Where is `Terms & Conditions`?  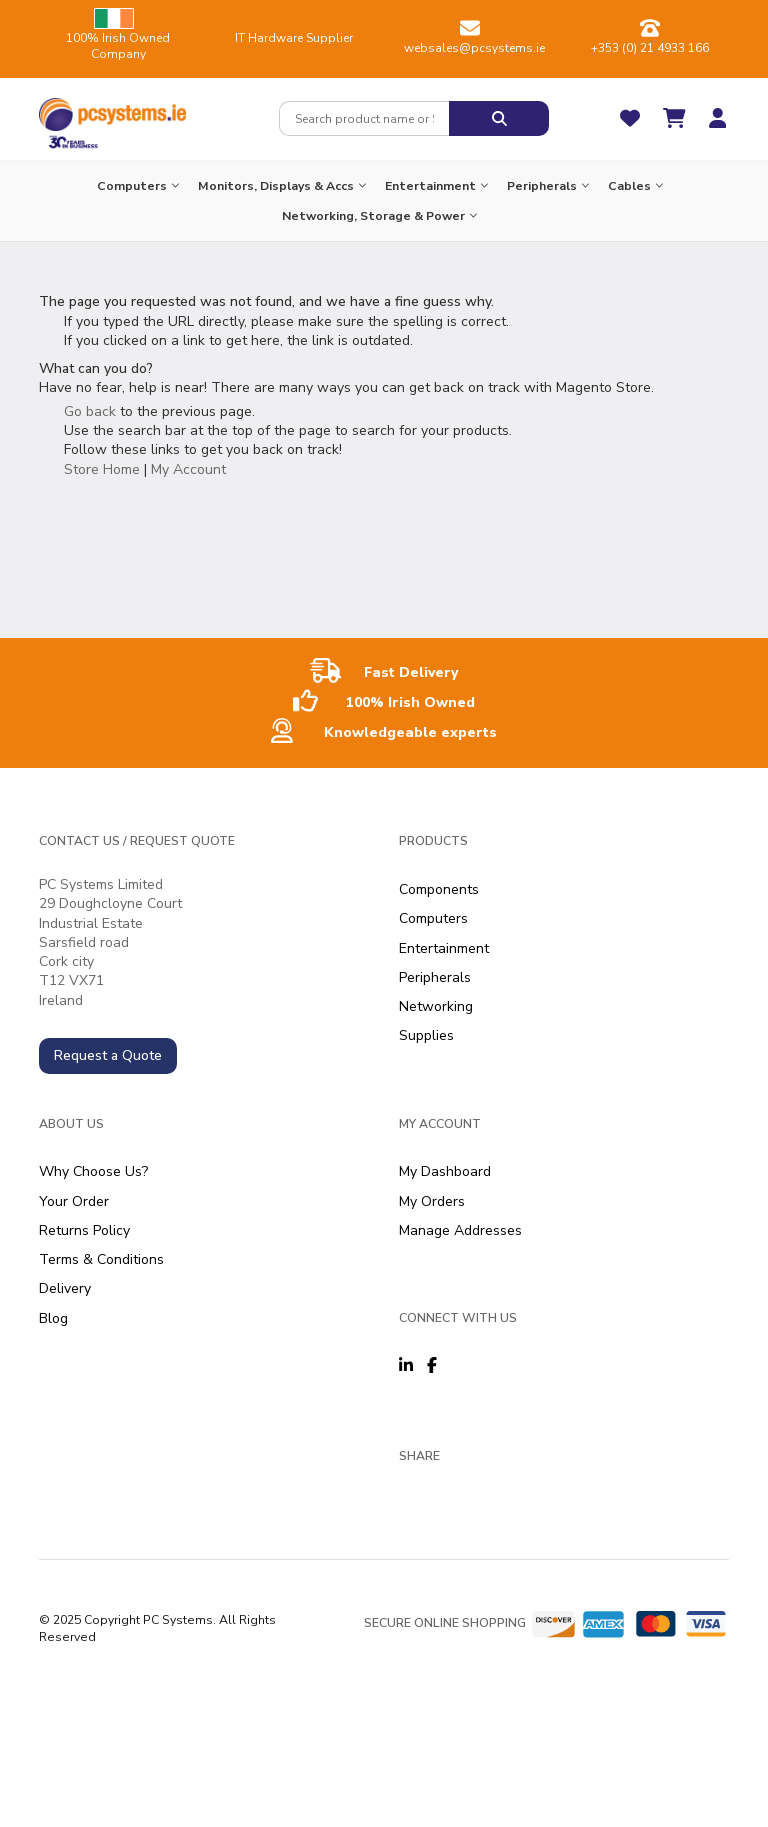 Terms & Conditions is located at coordinates (101, 1259).